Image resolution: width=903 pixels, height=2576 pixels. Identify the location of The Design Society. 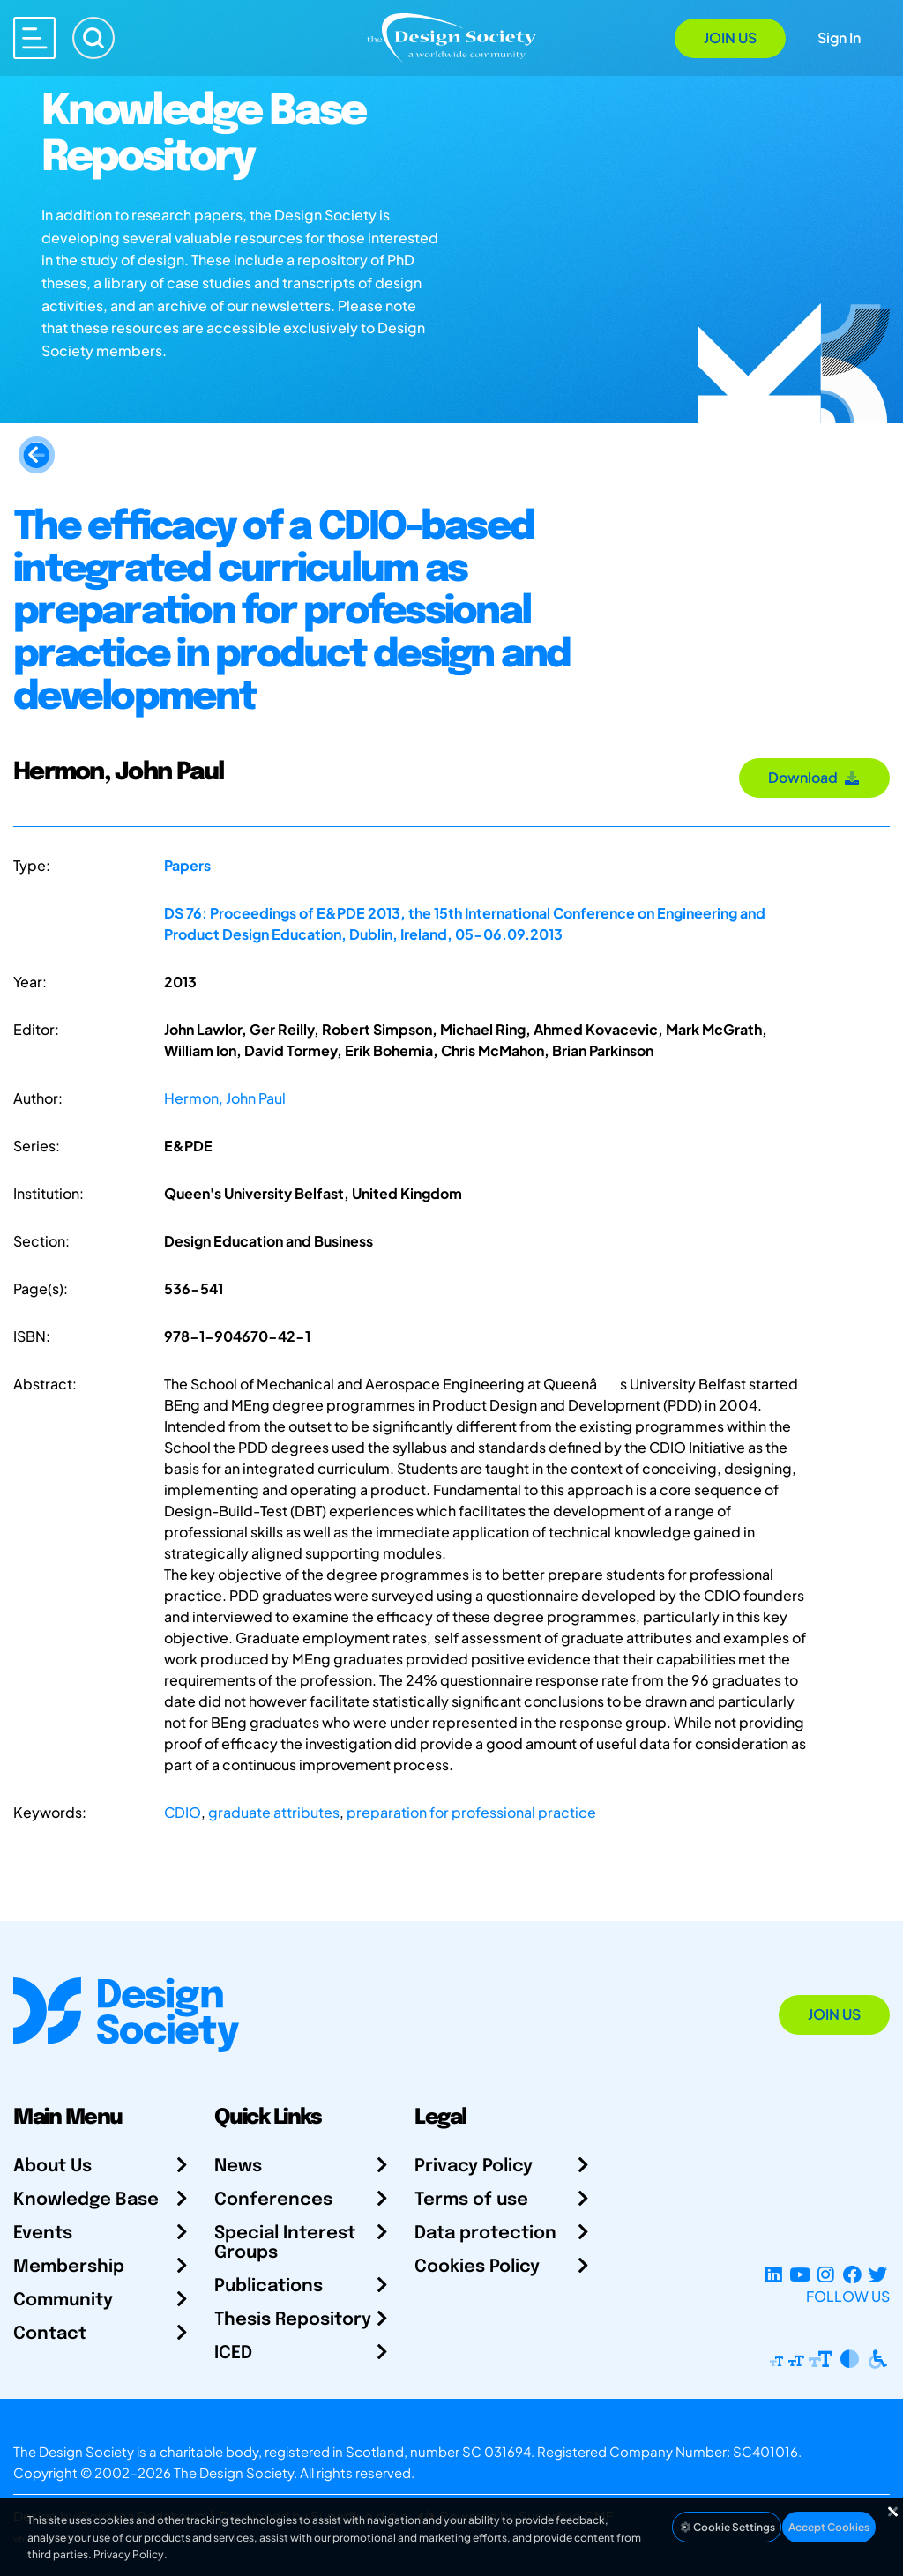
(234, 2472).